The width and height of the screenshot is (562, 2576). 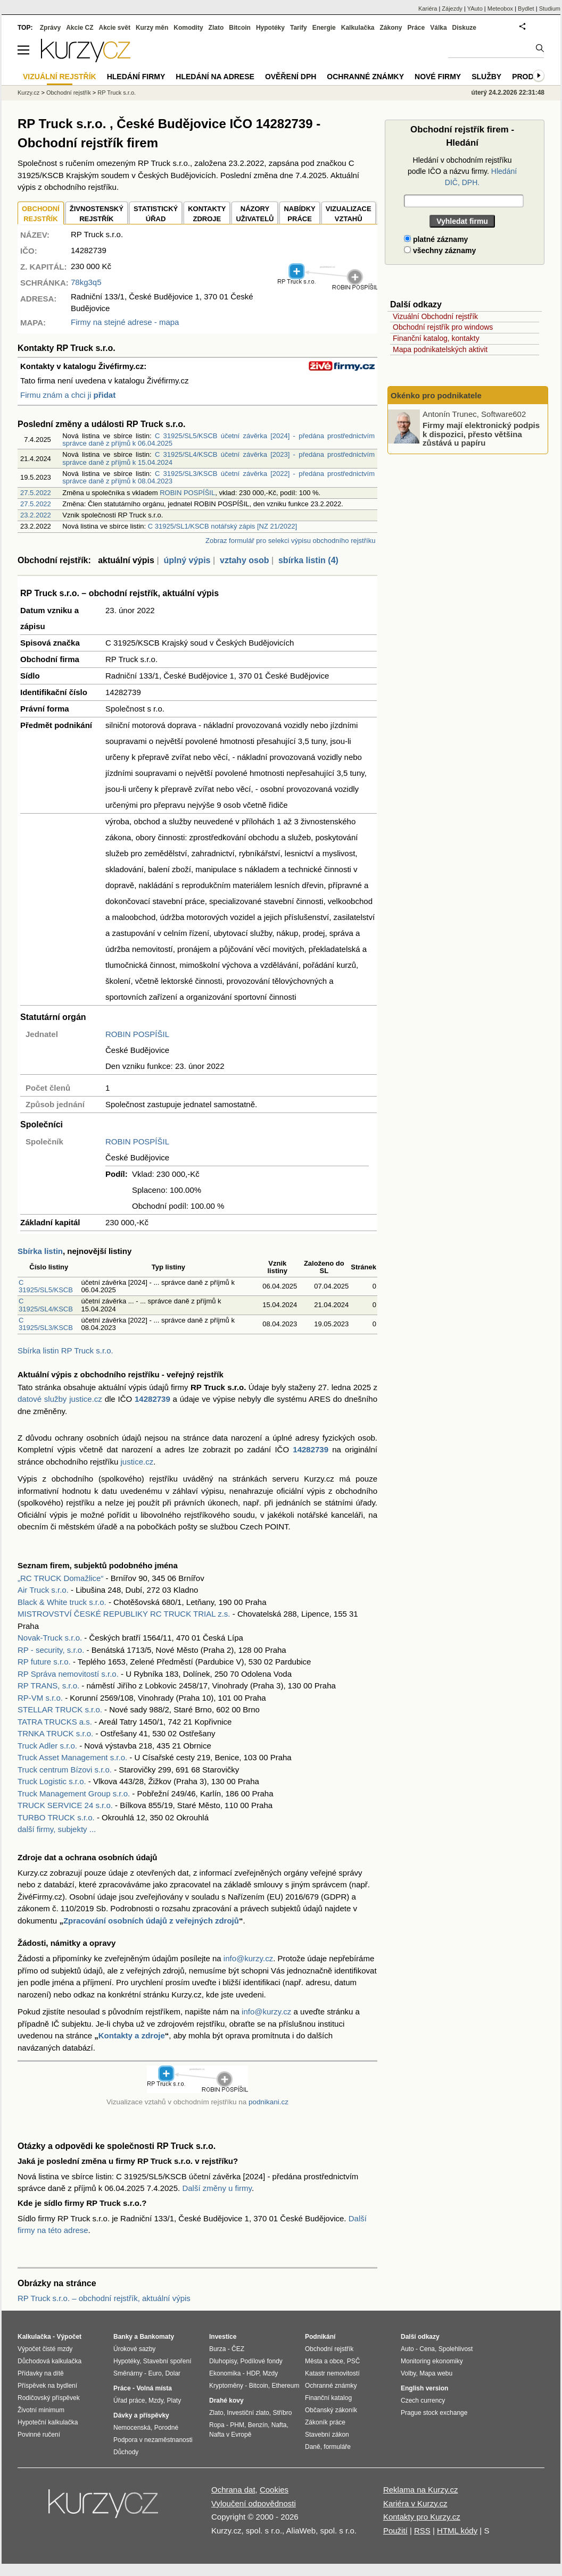 What do you see at coordinates (337, 2446) in the screenshot?
I see `formuláře` at bounding box center [337, 2446].